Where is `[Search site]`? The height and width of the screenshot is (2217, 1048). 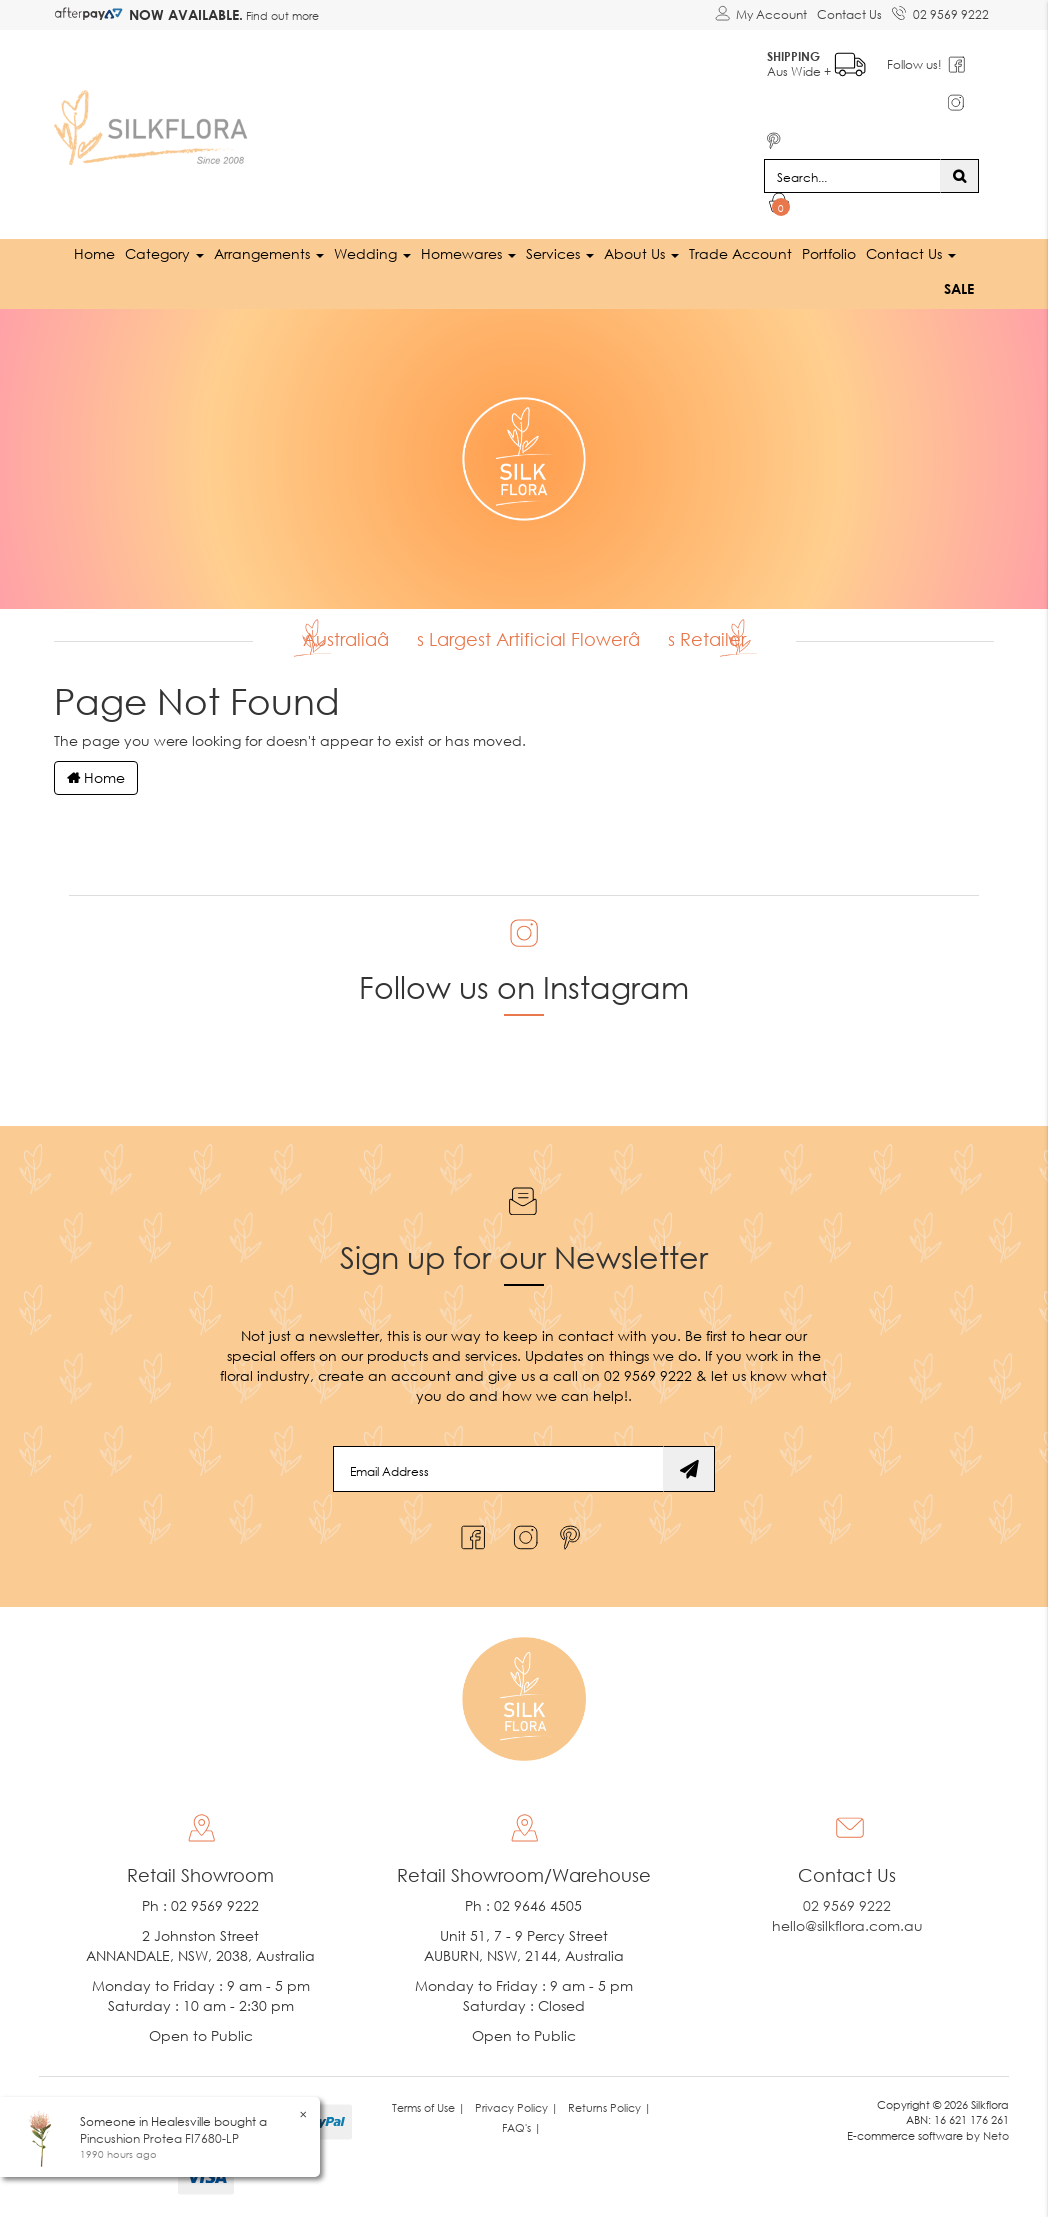
[Search site] is located at coordinates (959, 176).